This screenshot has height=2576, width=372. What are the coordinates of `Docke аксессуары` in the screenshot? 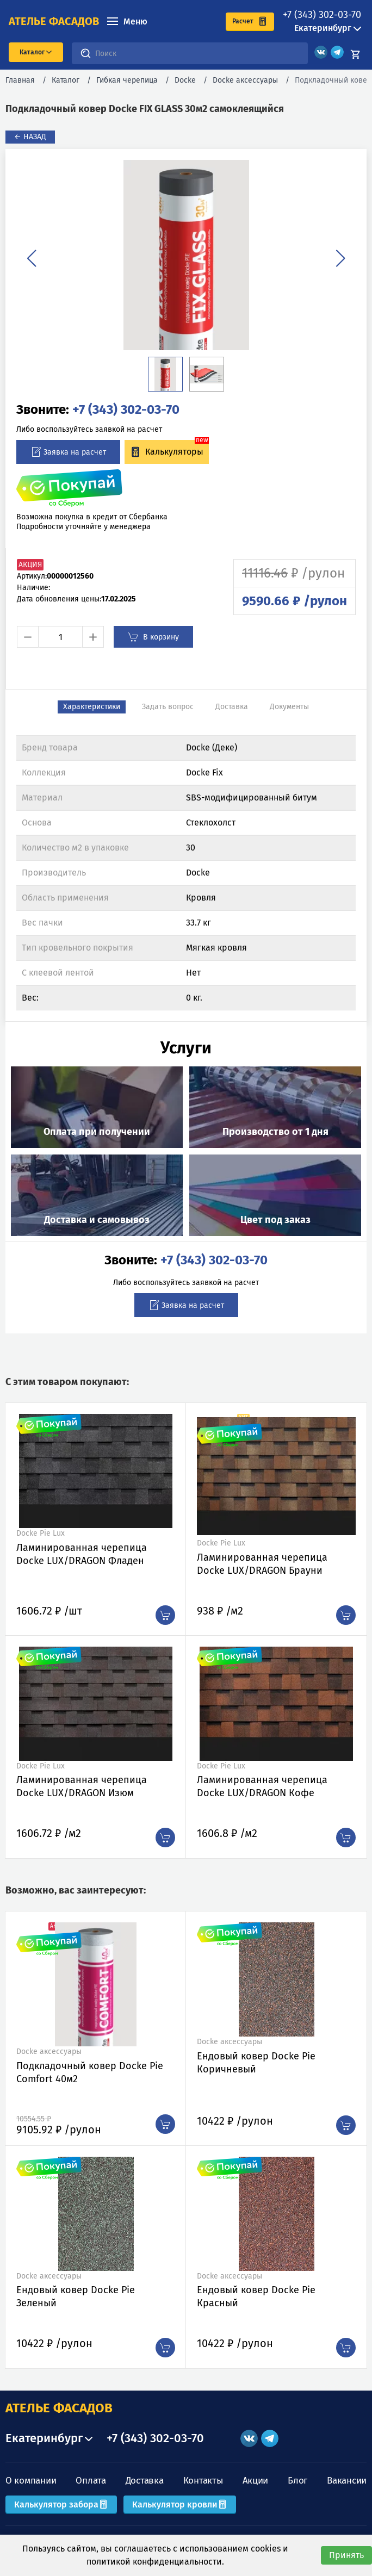 It's located at (245, 80).